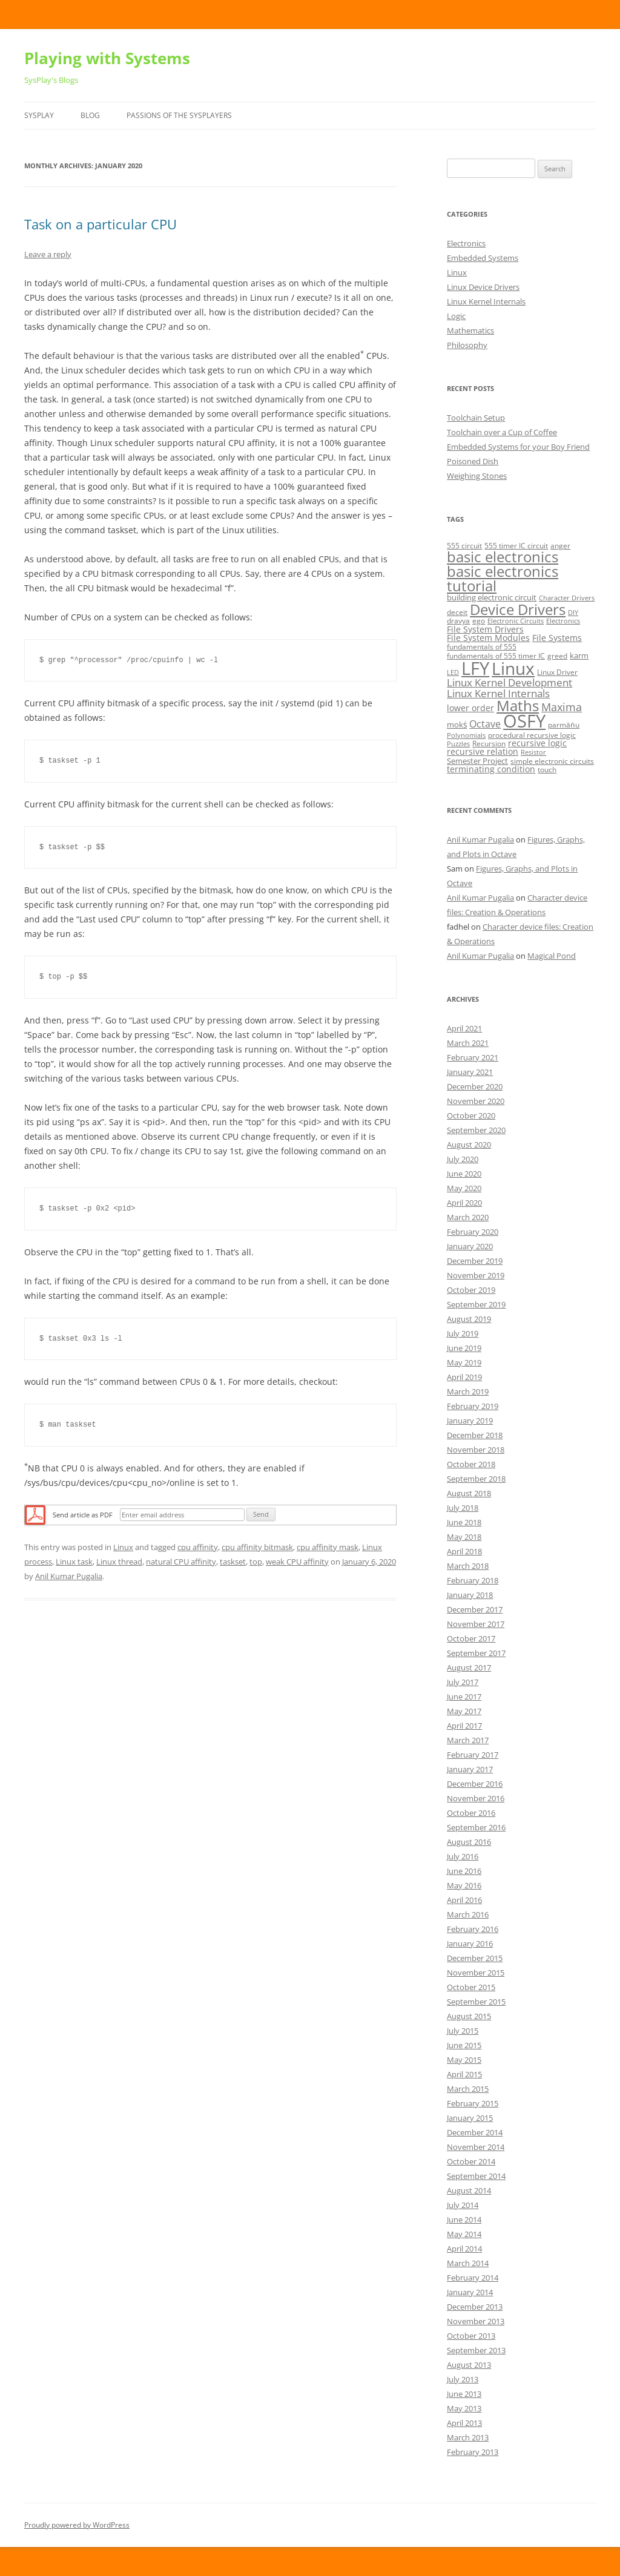 This screenshot has width=620, height=2576. I want to click on September 2013, so click(476, 2350).